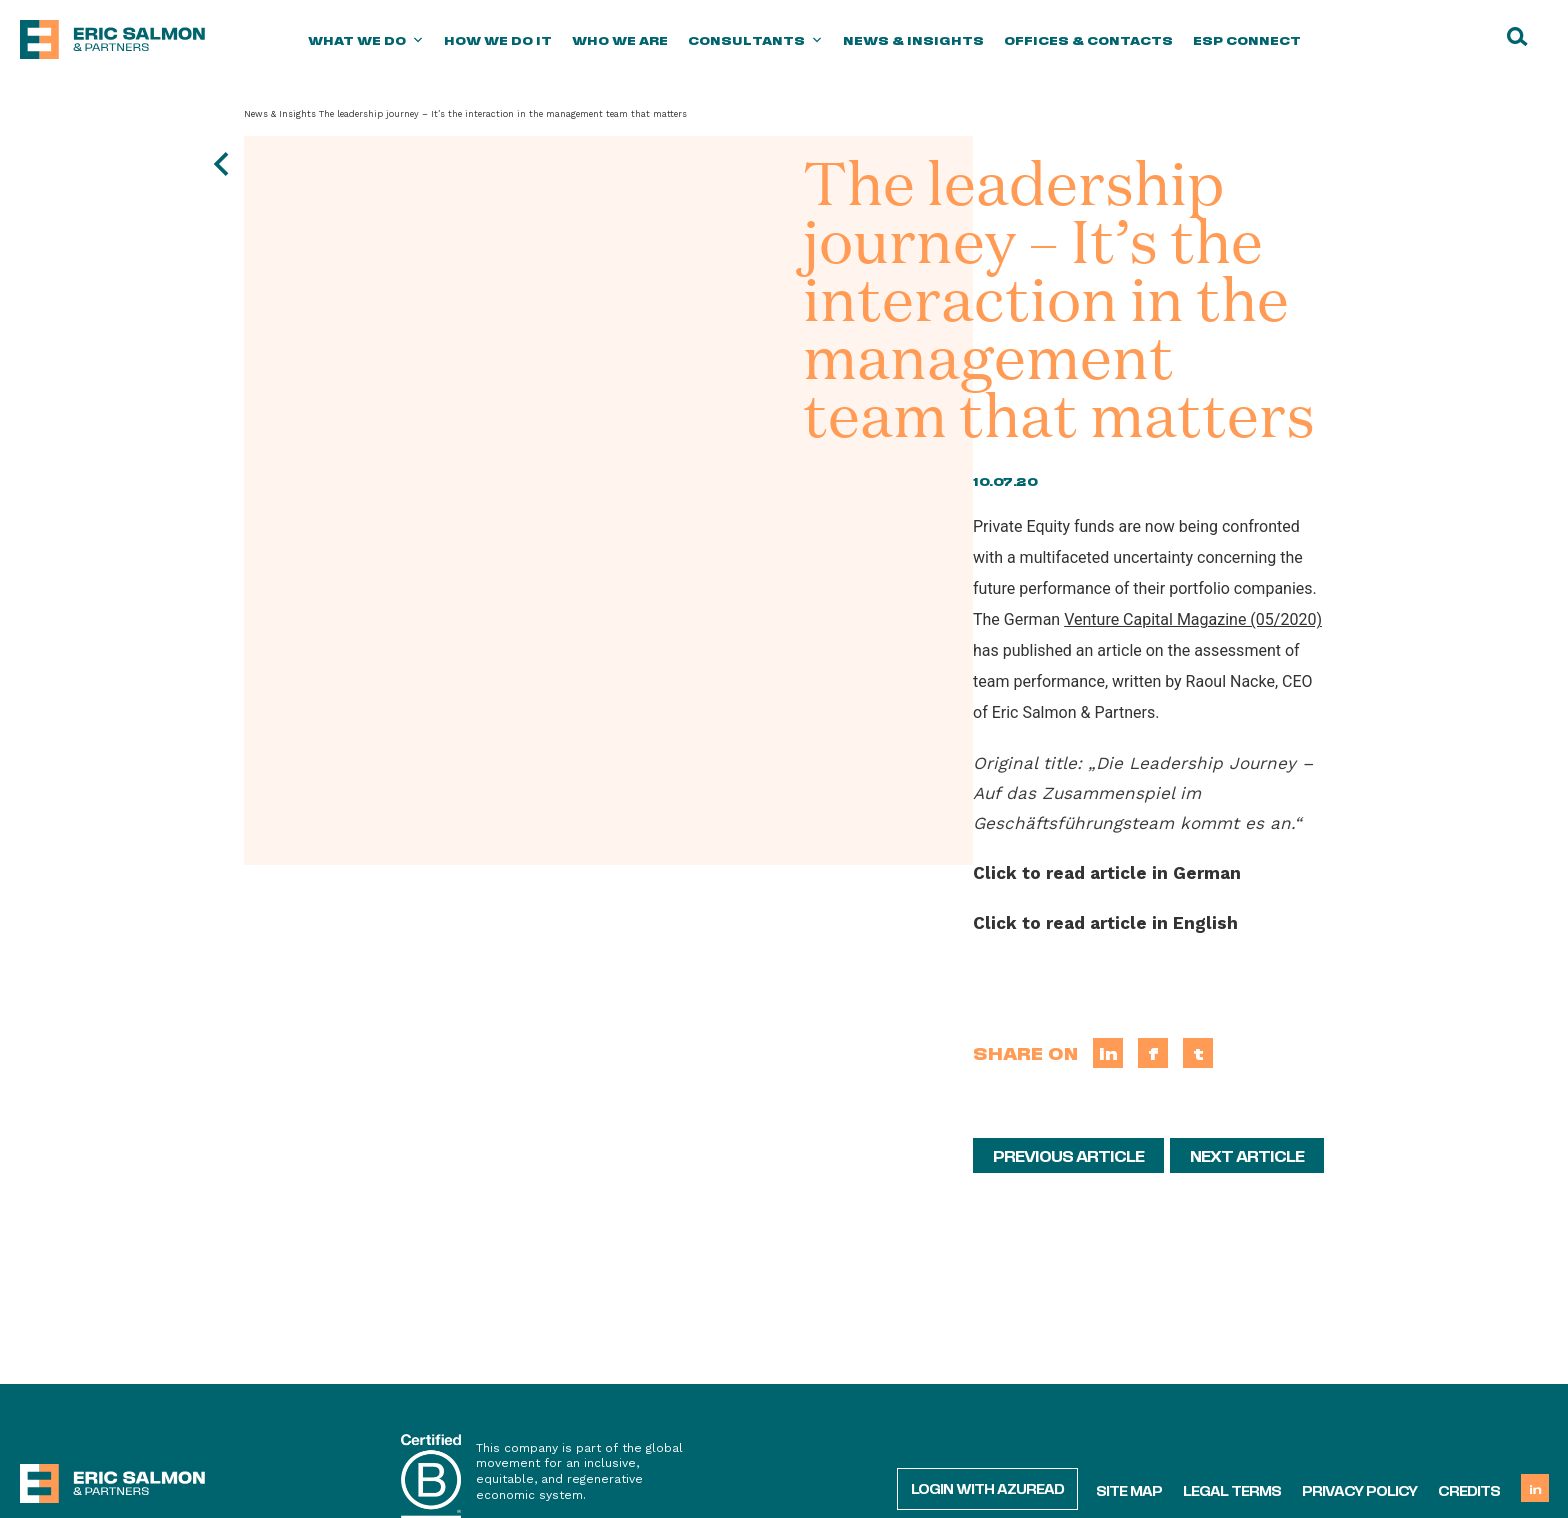 The height and width of the screenshot is (1518, 1568). Describe the element at coordinates (1469, 1490) in the screenshot. I see `Credits` at that location.